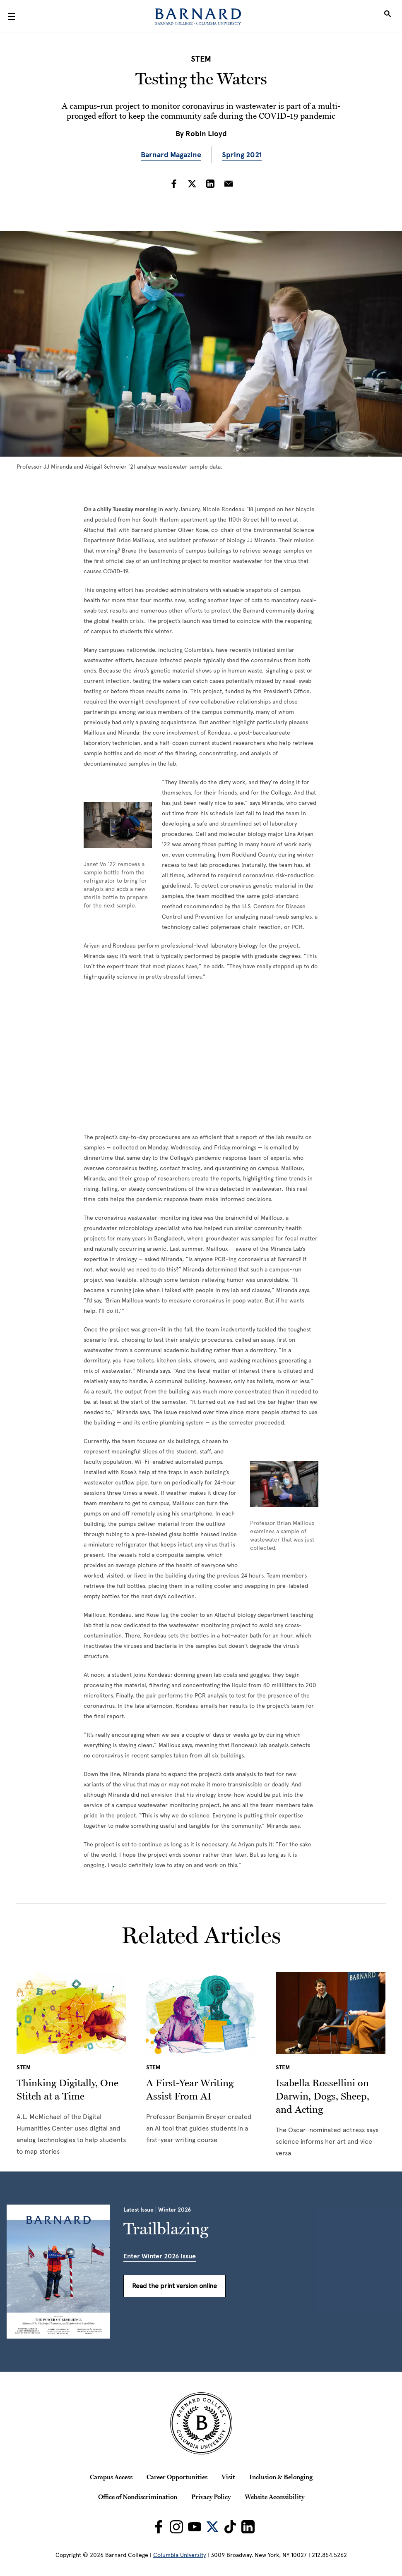  What do you see at coordinates (171, 154) in the screenshot?
I see `Barnard Magazine` at bounding box center [171, 154].